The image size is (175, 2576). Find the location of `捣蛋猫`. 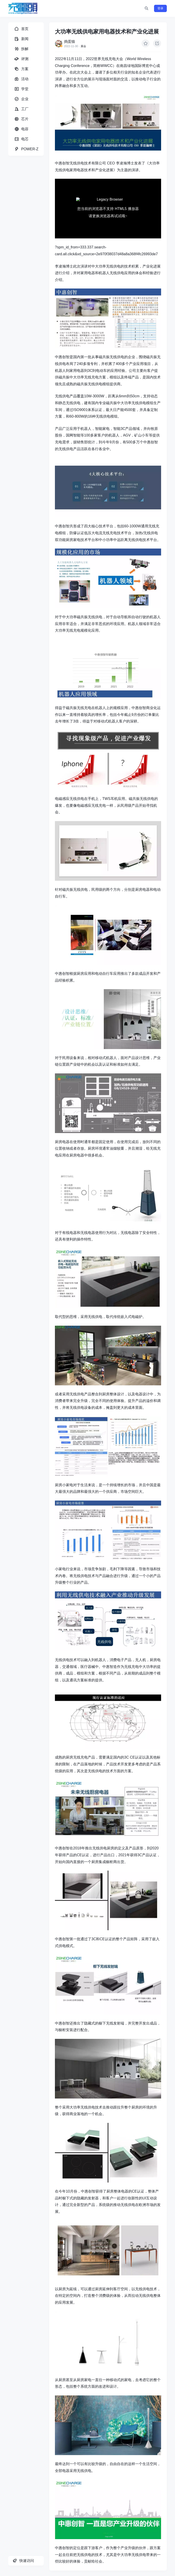

捣蛋猫 is located at coordinates (69, 41).